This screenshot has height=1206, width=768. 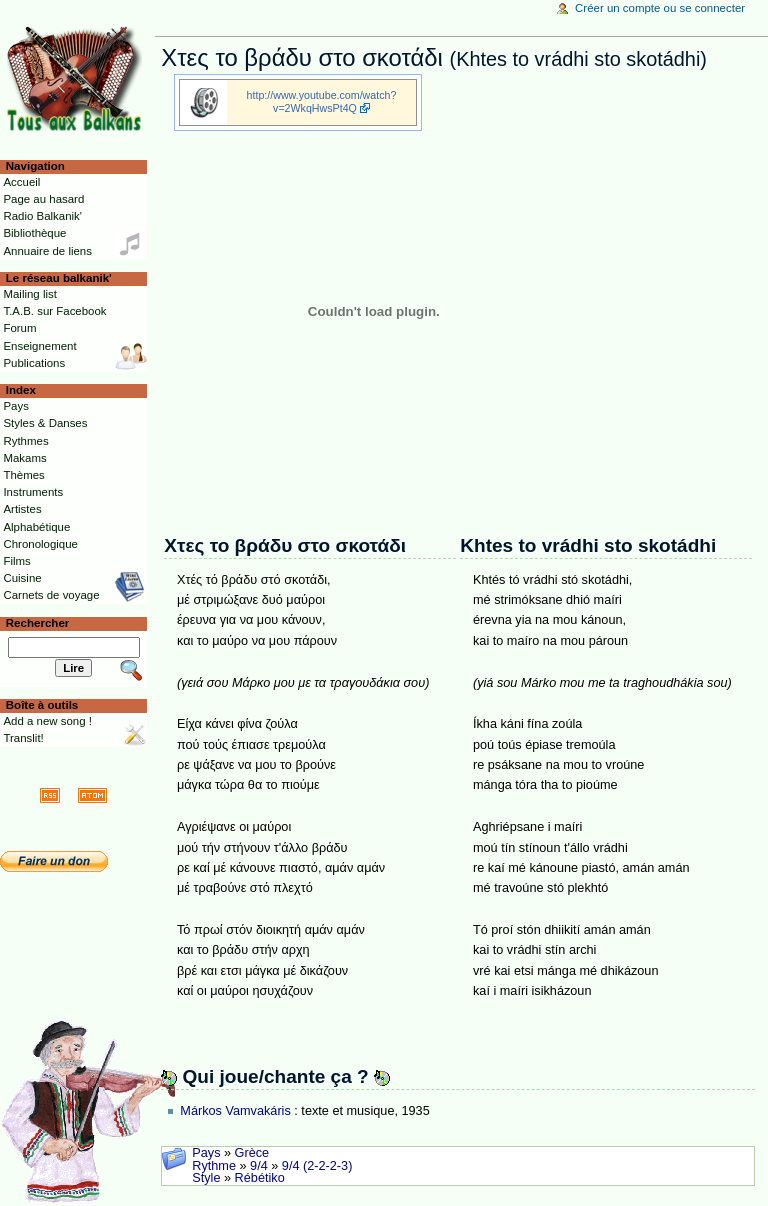 I want to click on Rythmes, so click(x=25, y=441).